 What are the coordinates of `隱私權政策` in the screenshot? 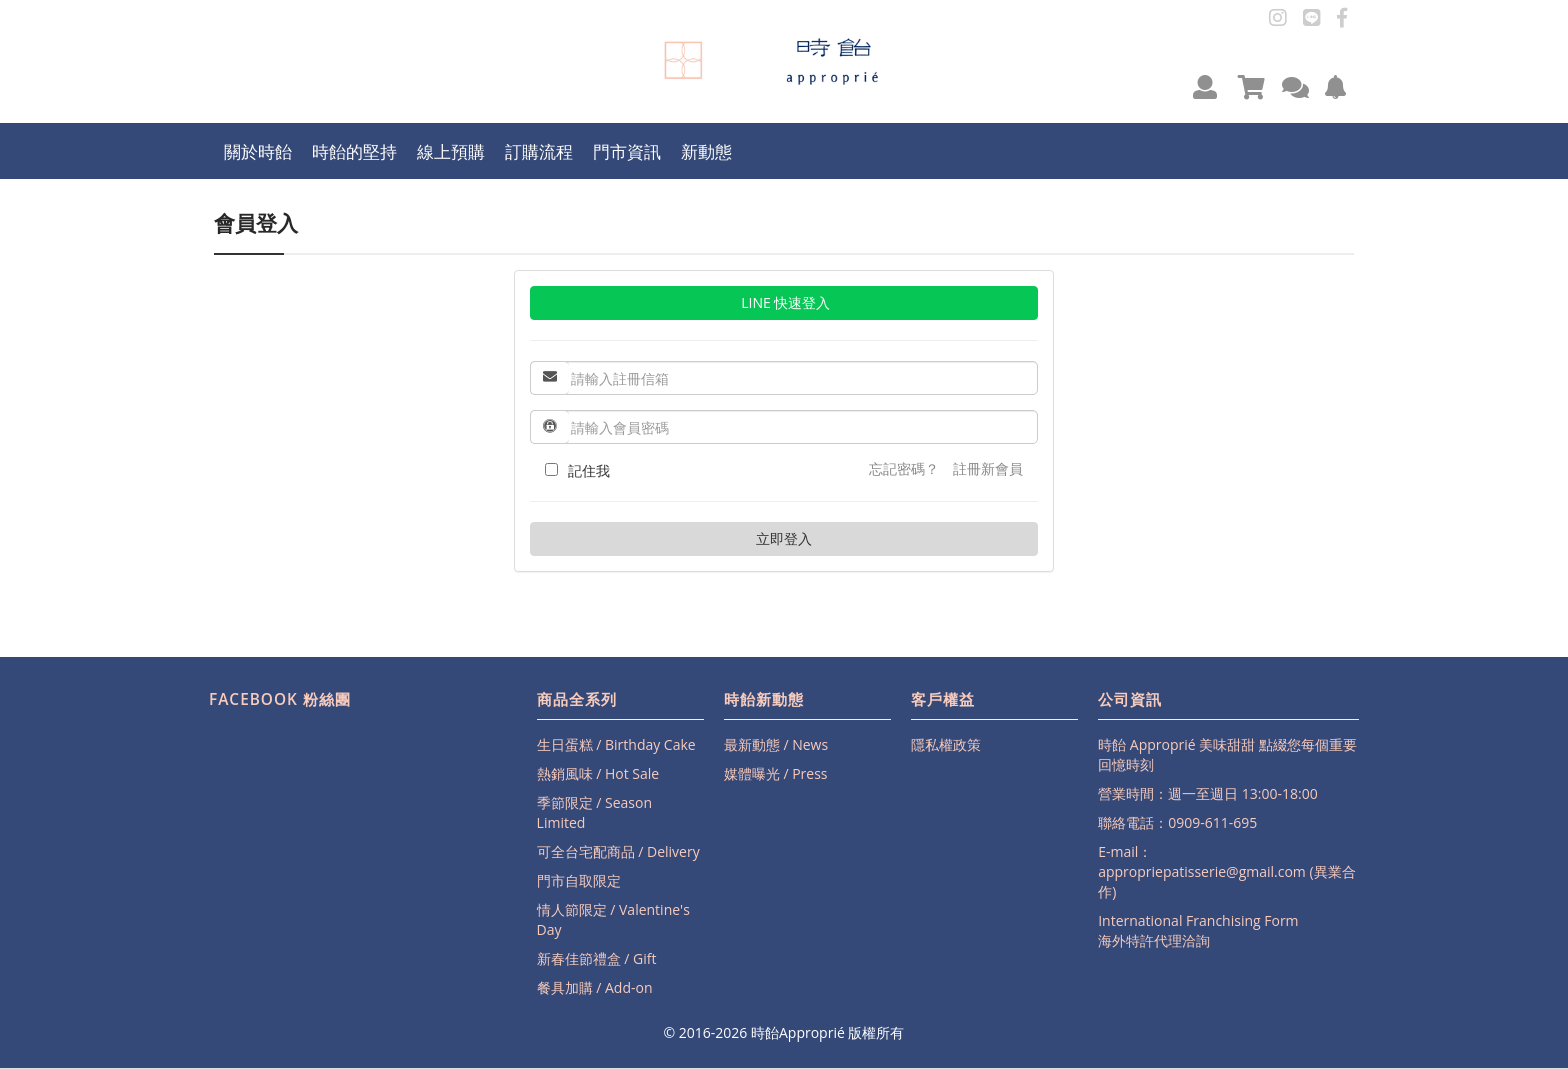 It's located at (946, 744).